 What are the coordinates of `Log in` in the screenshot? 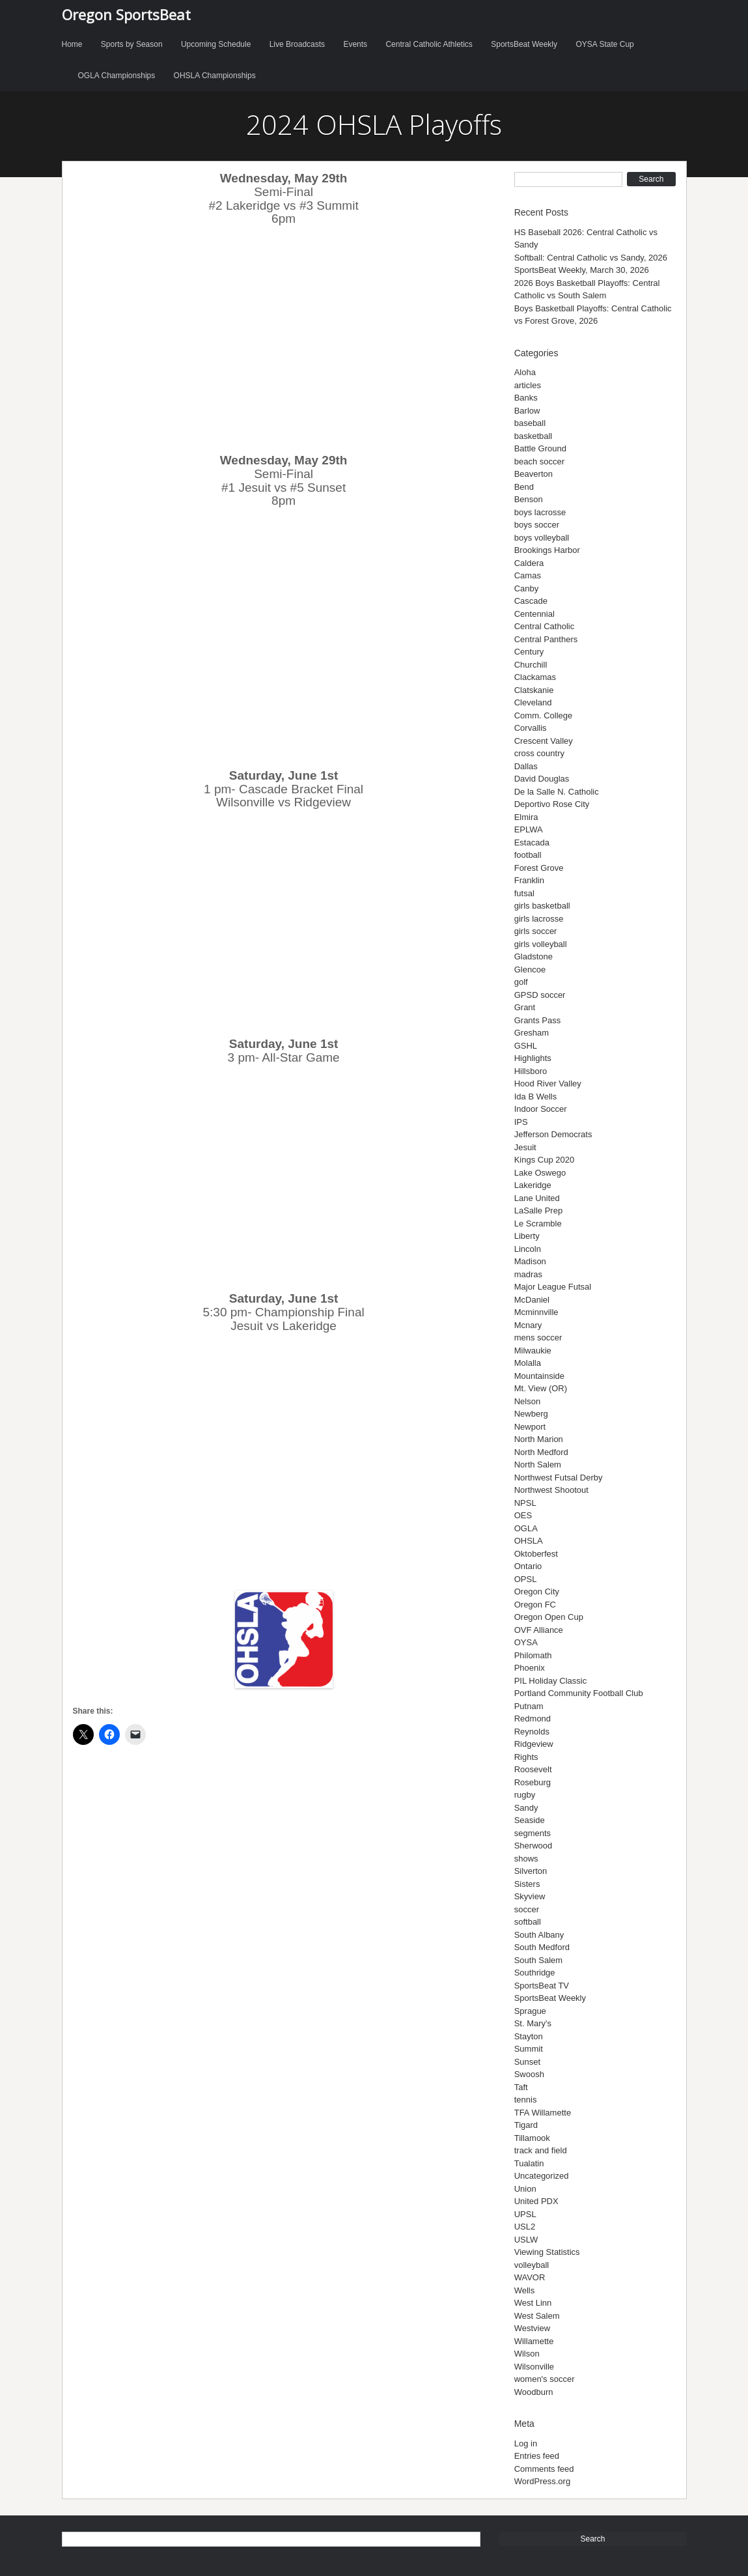 It's located at (525, 2443).